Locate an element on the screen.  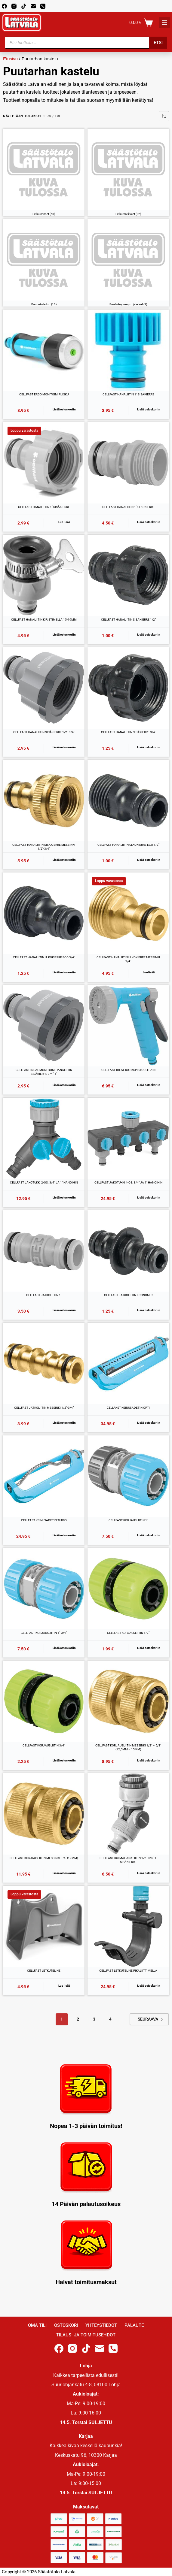
CELLFAST KORJAUSLIITIN 1″ is located at coordinates (128, 1520).